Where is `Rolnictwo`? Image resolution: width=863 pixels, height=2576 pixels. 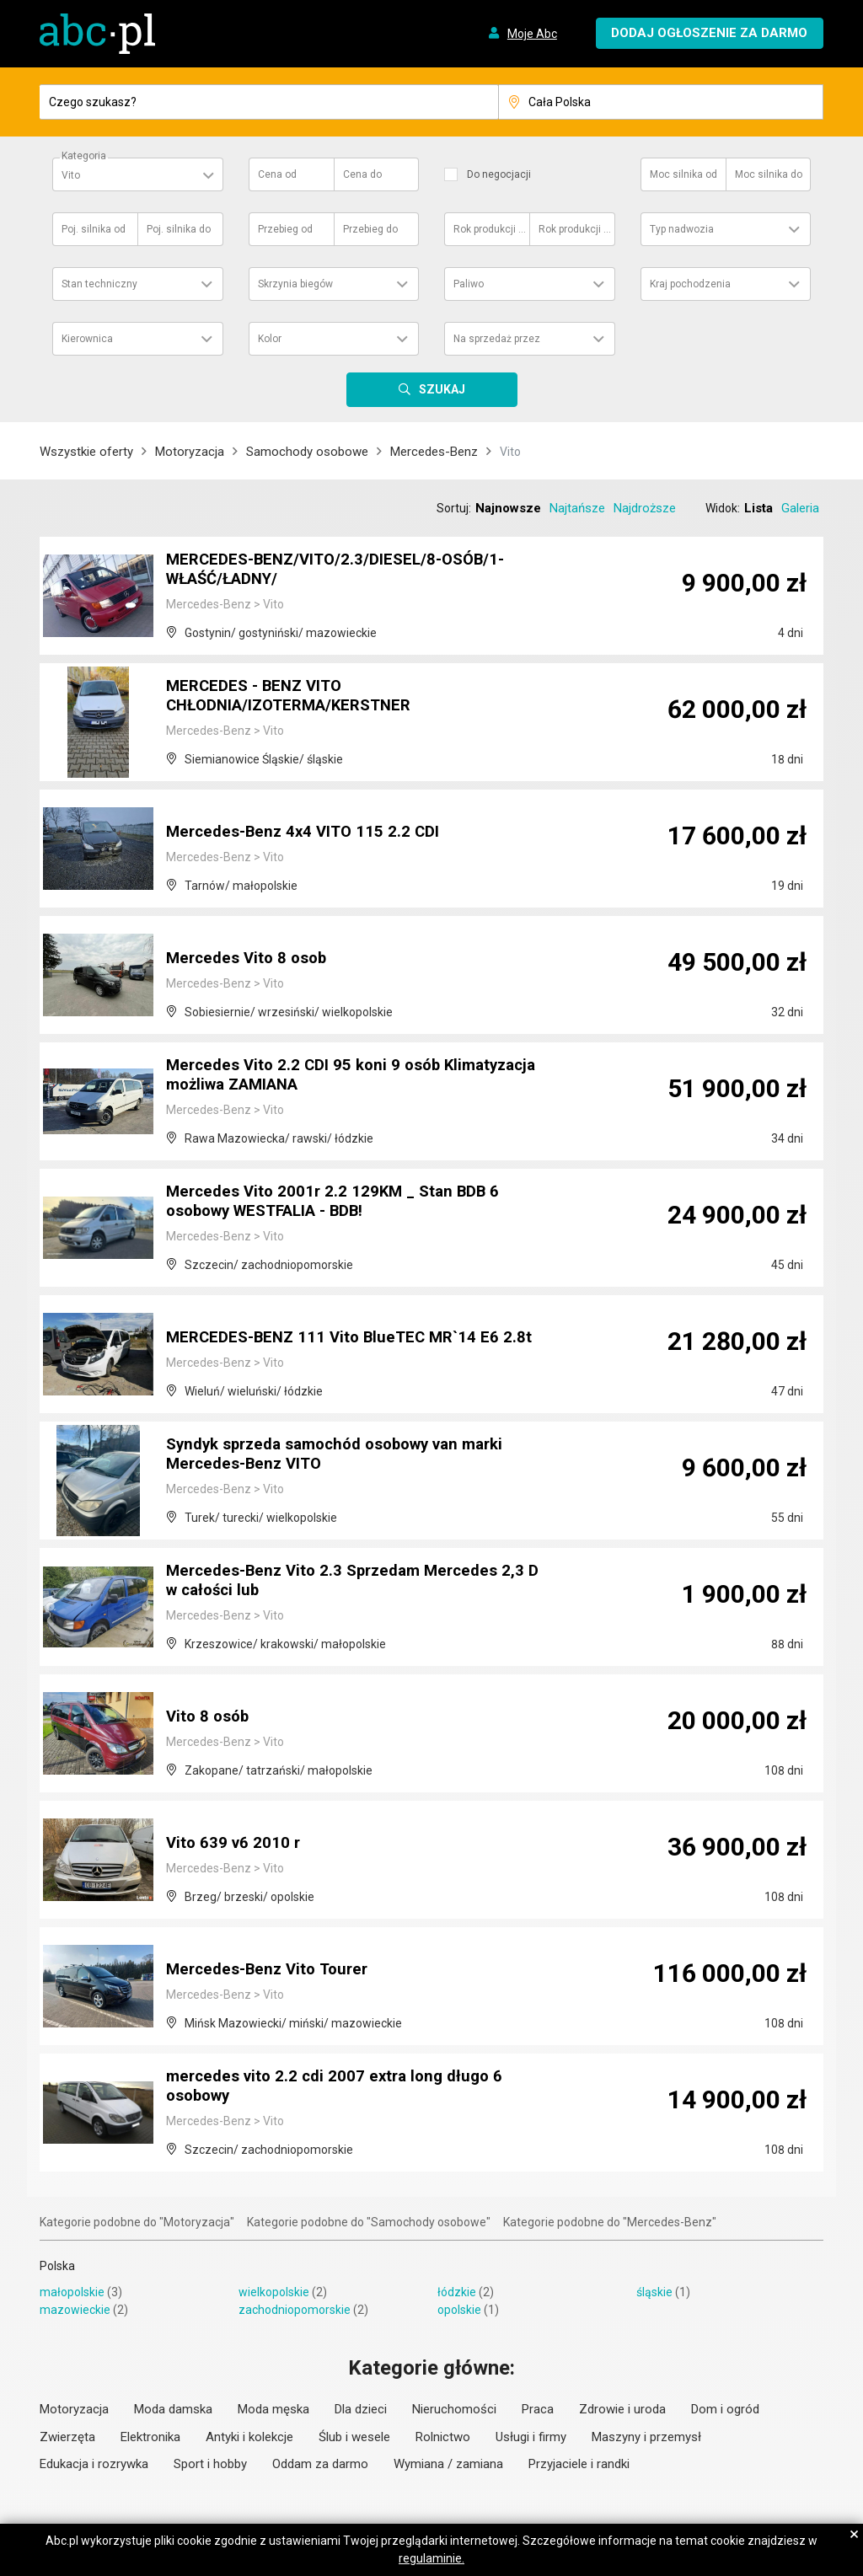 Rolnictwo is located at coordinates (442, 2437).